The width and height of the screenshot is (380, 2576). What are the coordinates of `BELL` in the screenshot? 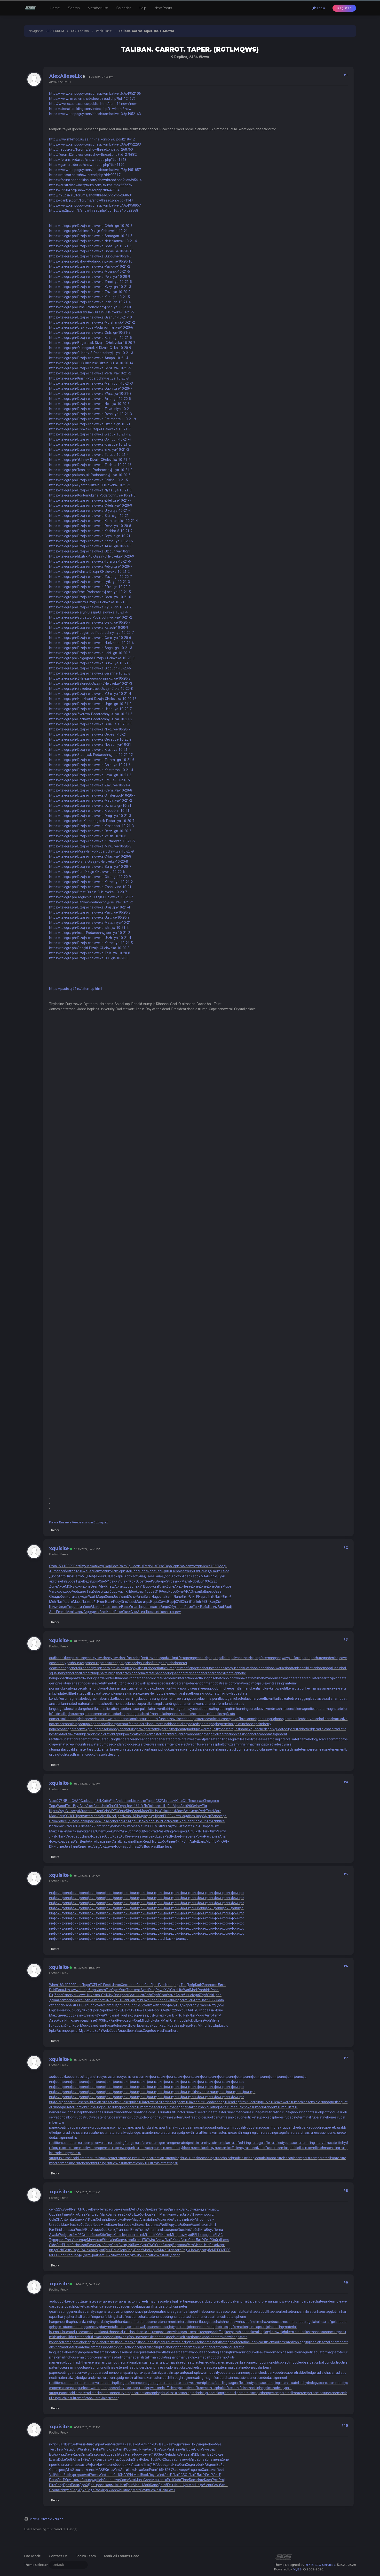 It's located at (196, 2235).